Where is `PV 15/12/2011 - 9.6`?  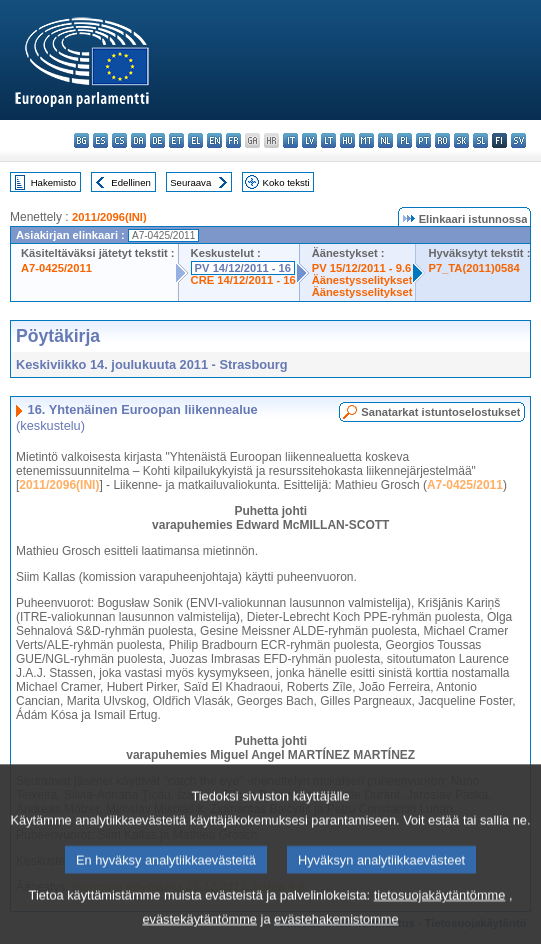
PV 15/12/2011 - 9.6 is located at coordinates (362, 268).